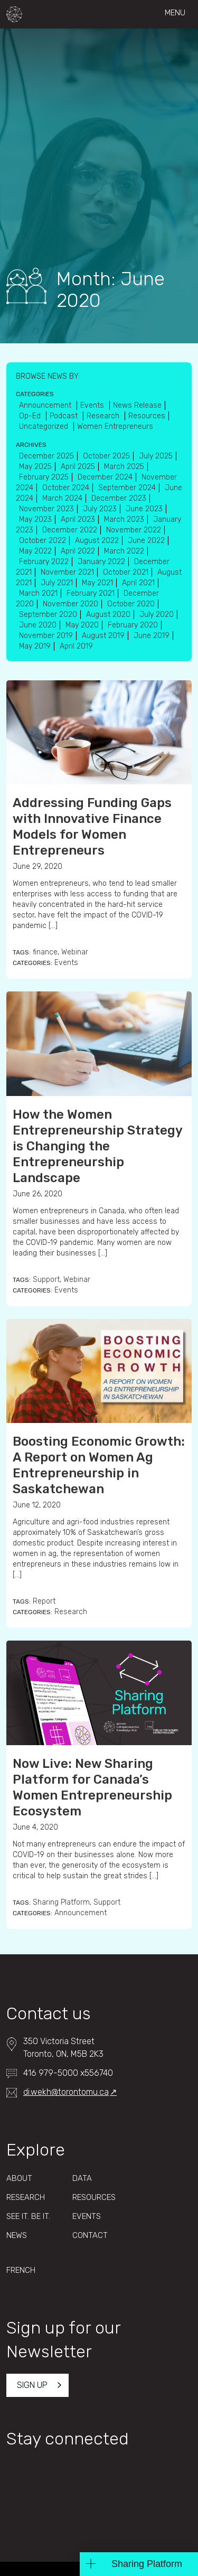 Image resolution: width=198 pixels, height=2576 pixels. I want to click on Webinar, so click(74, 952).